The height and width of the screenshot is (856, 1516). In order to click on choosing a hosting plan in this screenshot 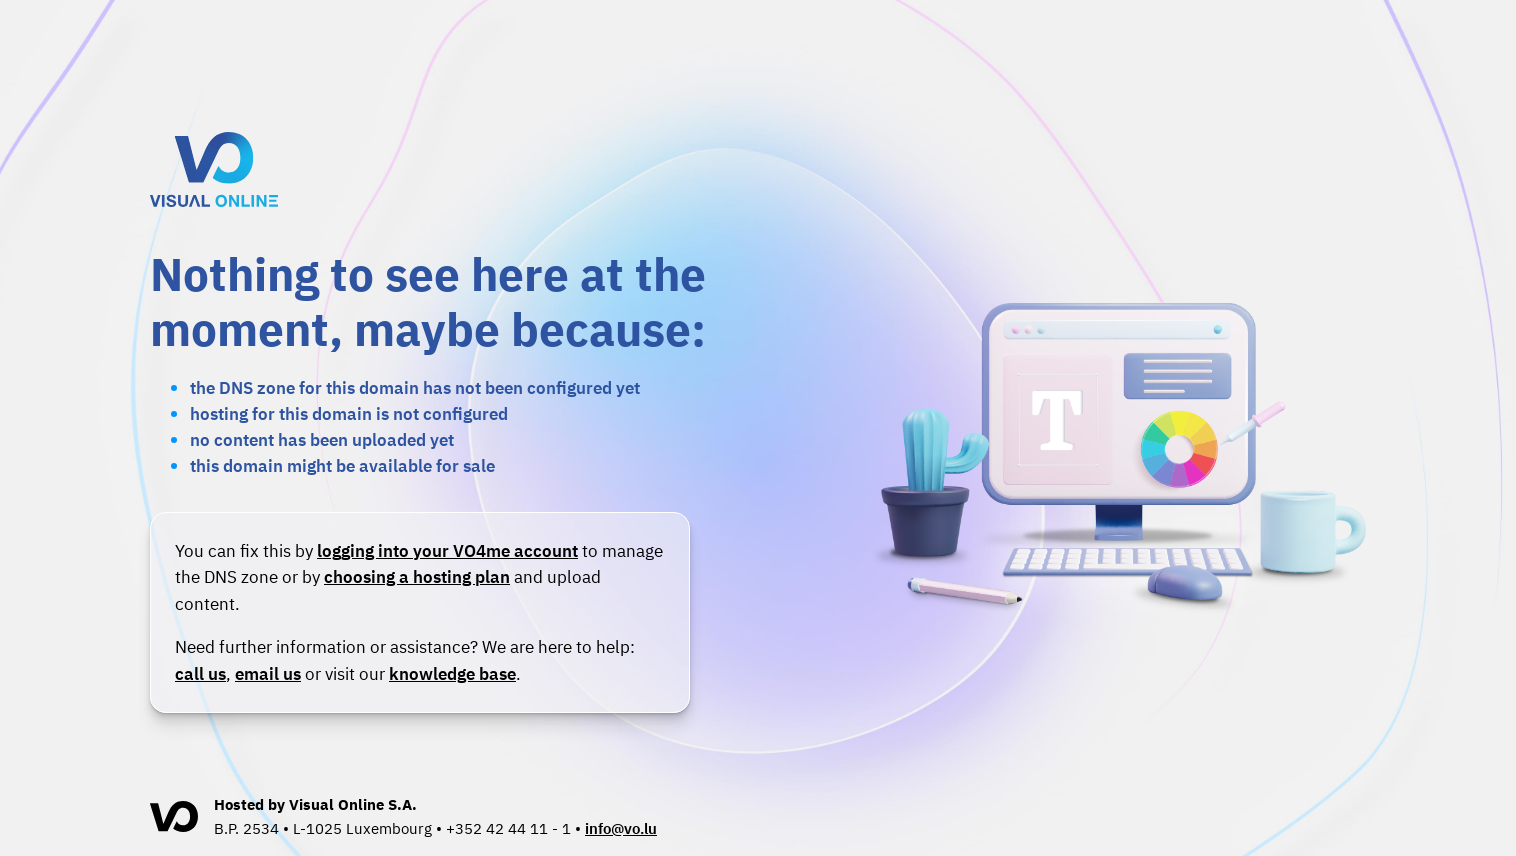, I will do `click(417, 576)`.